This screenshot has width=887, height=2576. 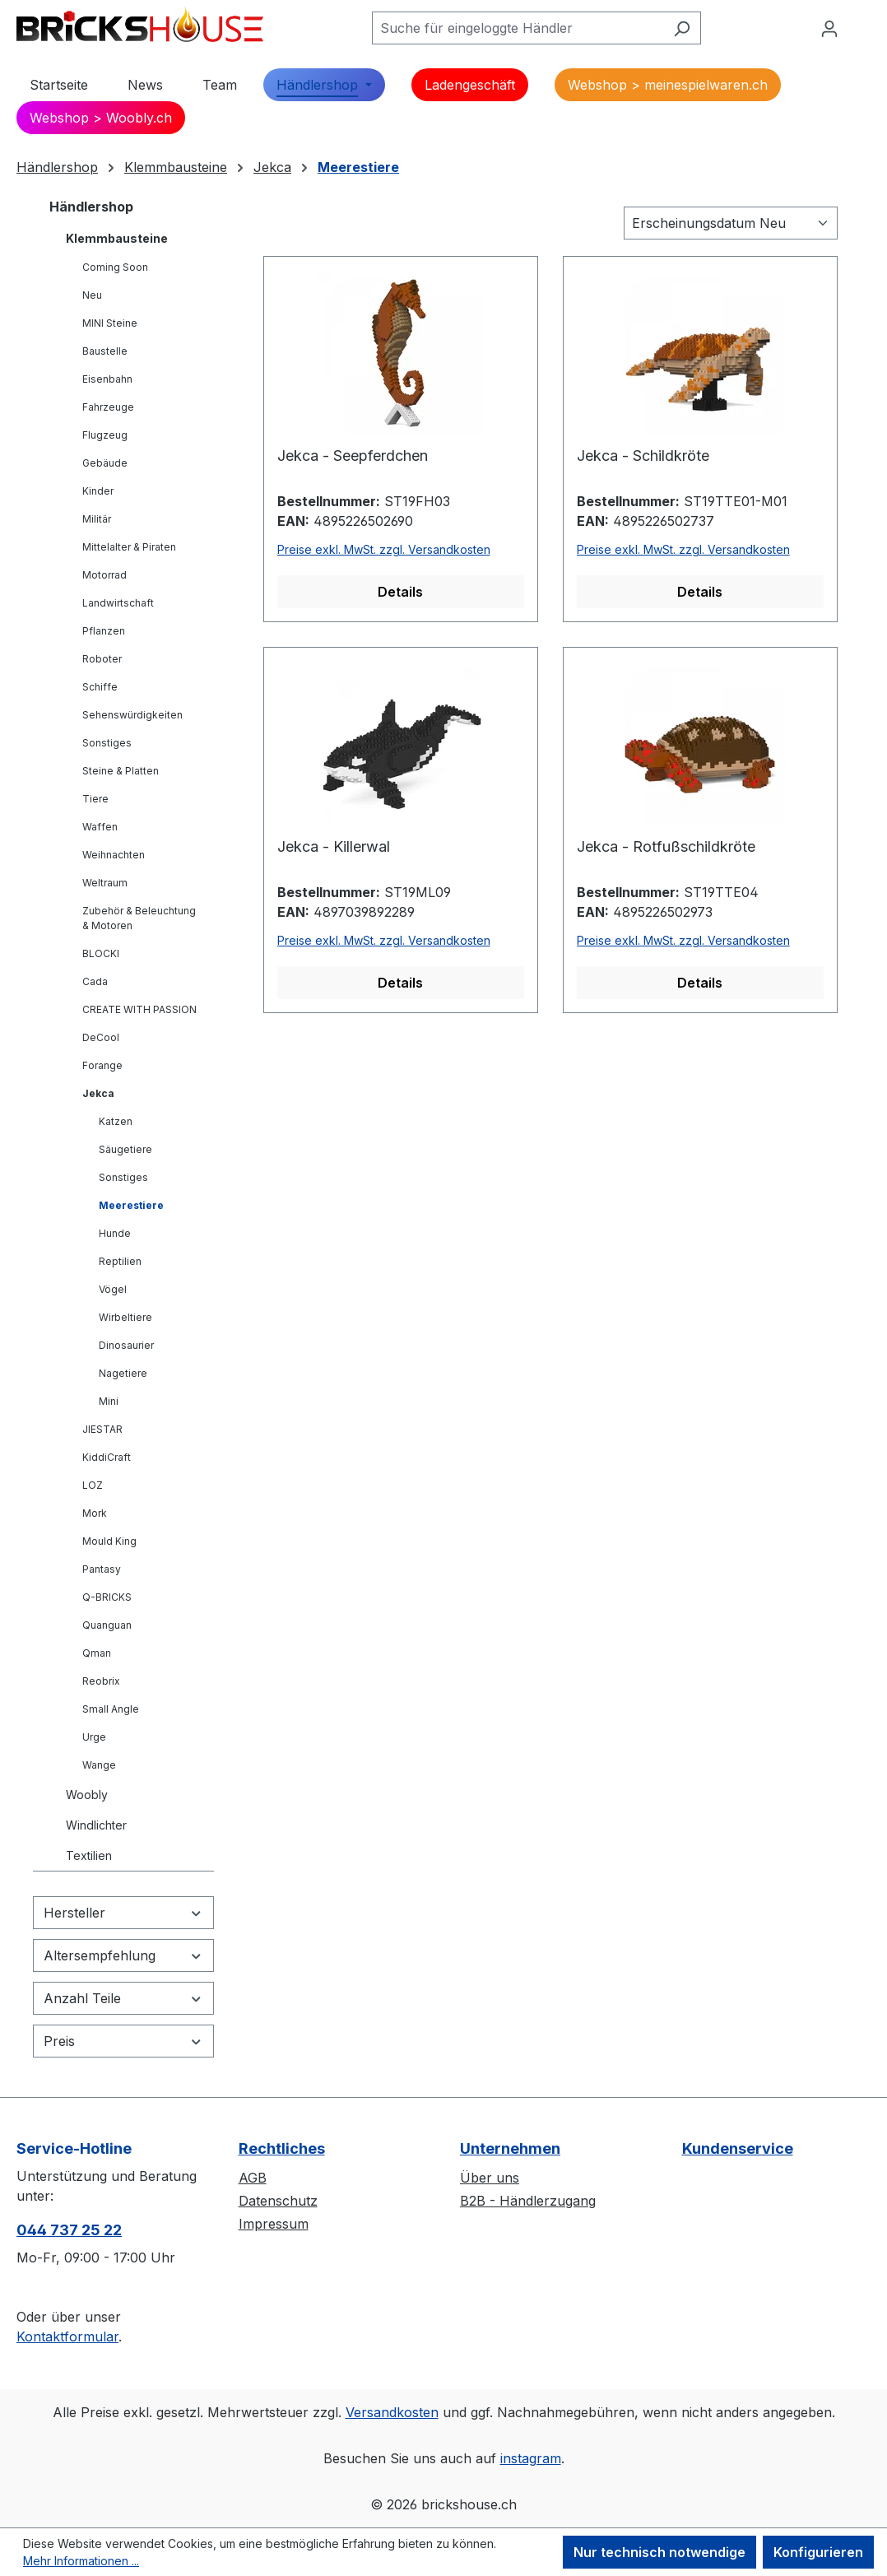 I want to click on BLOCKI, so click(x=100, y=953).